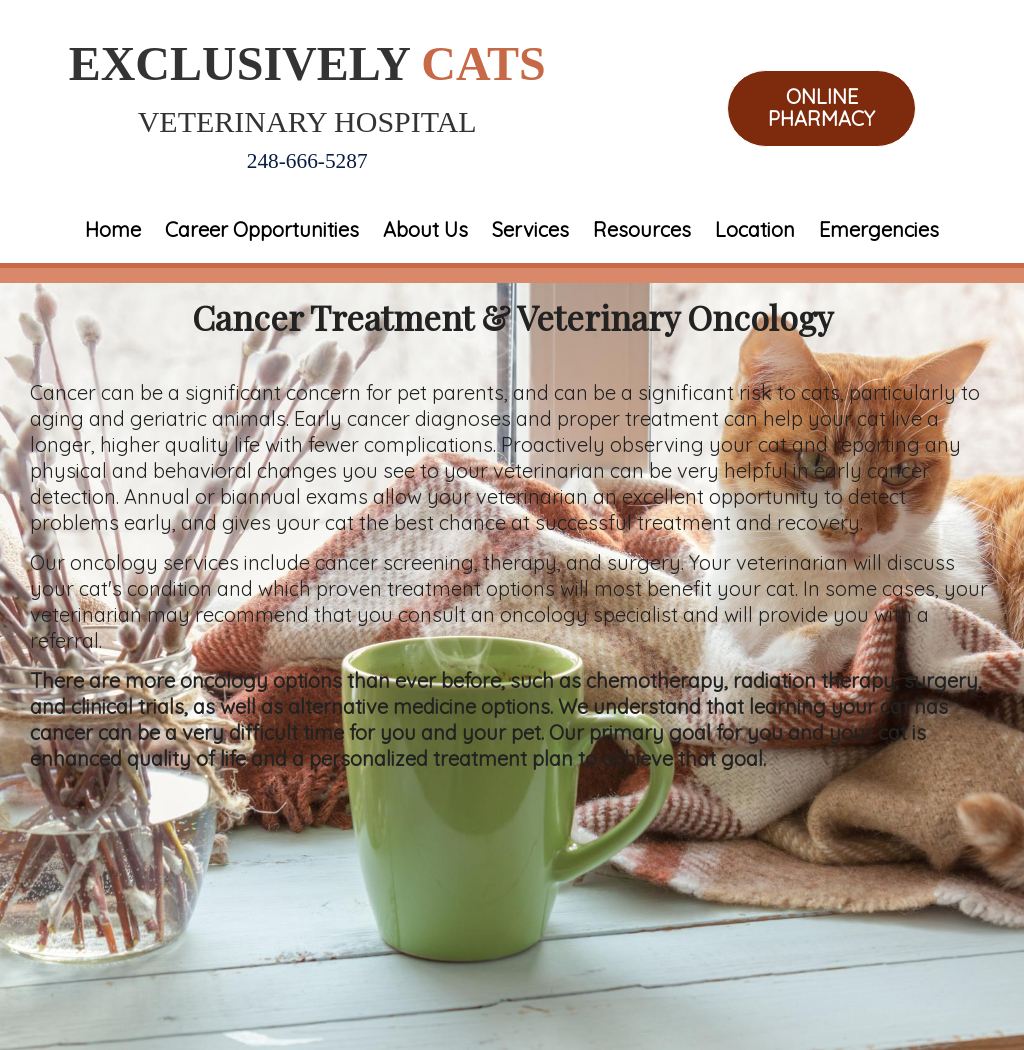 The width and height of the screenshot is (1024, 1050). I want to click on Services, so click(530, 229).